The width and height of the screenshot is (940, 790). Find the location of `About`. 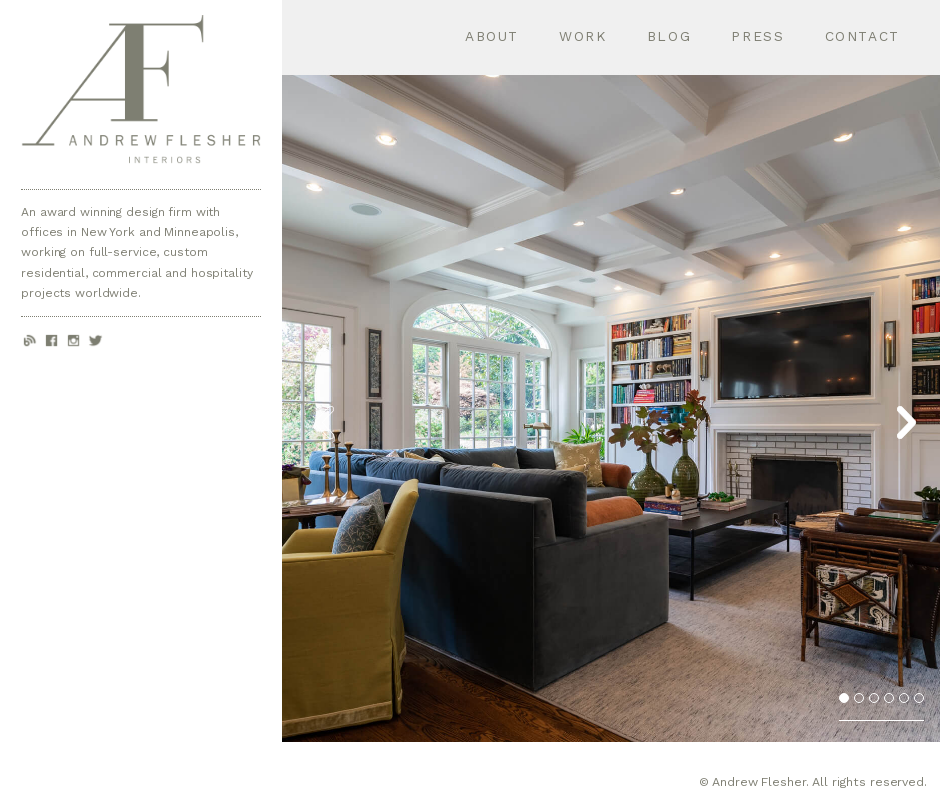

About is located at coordinates (492, 36).